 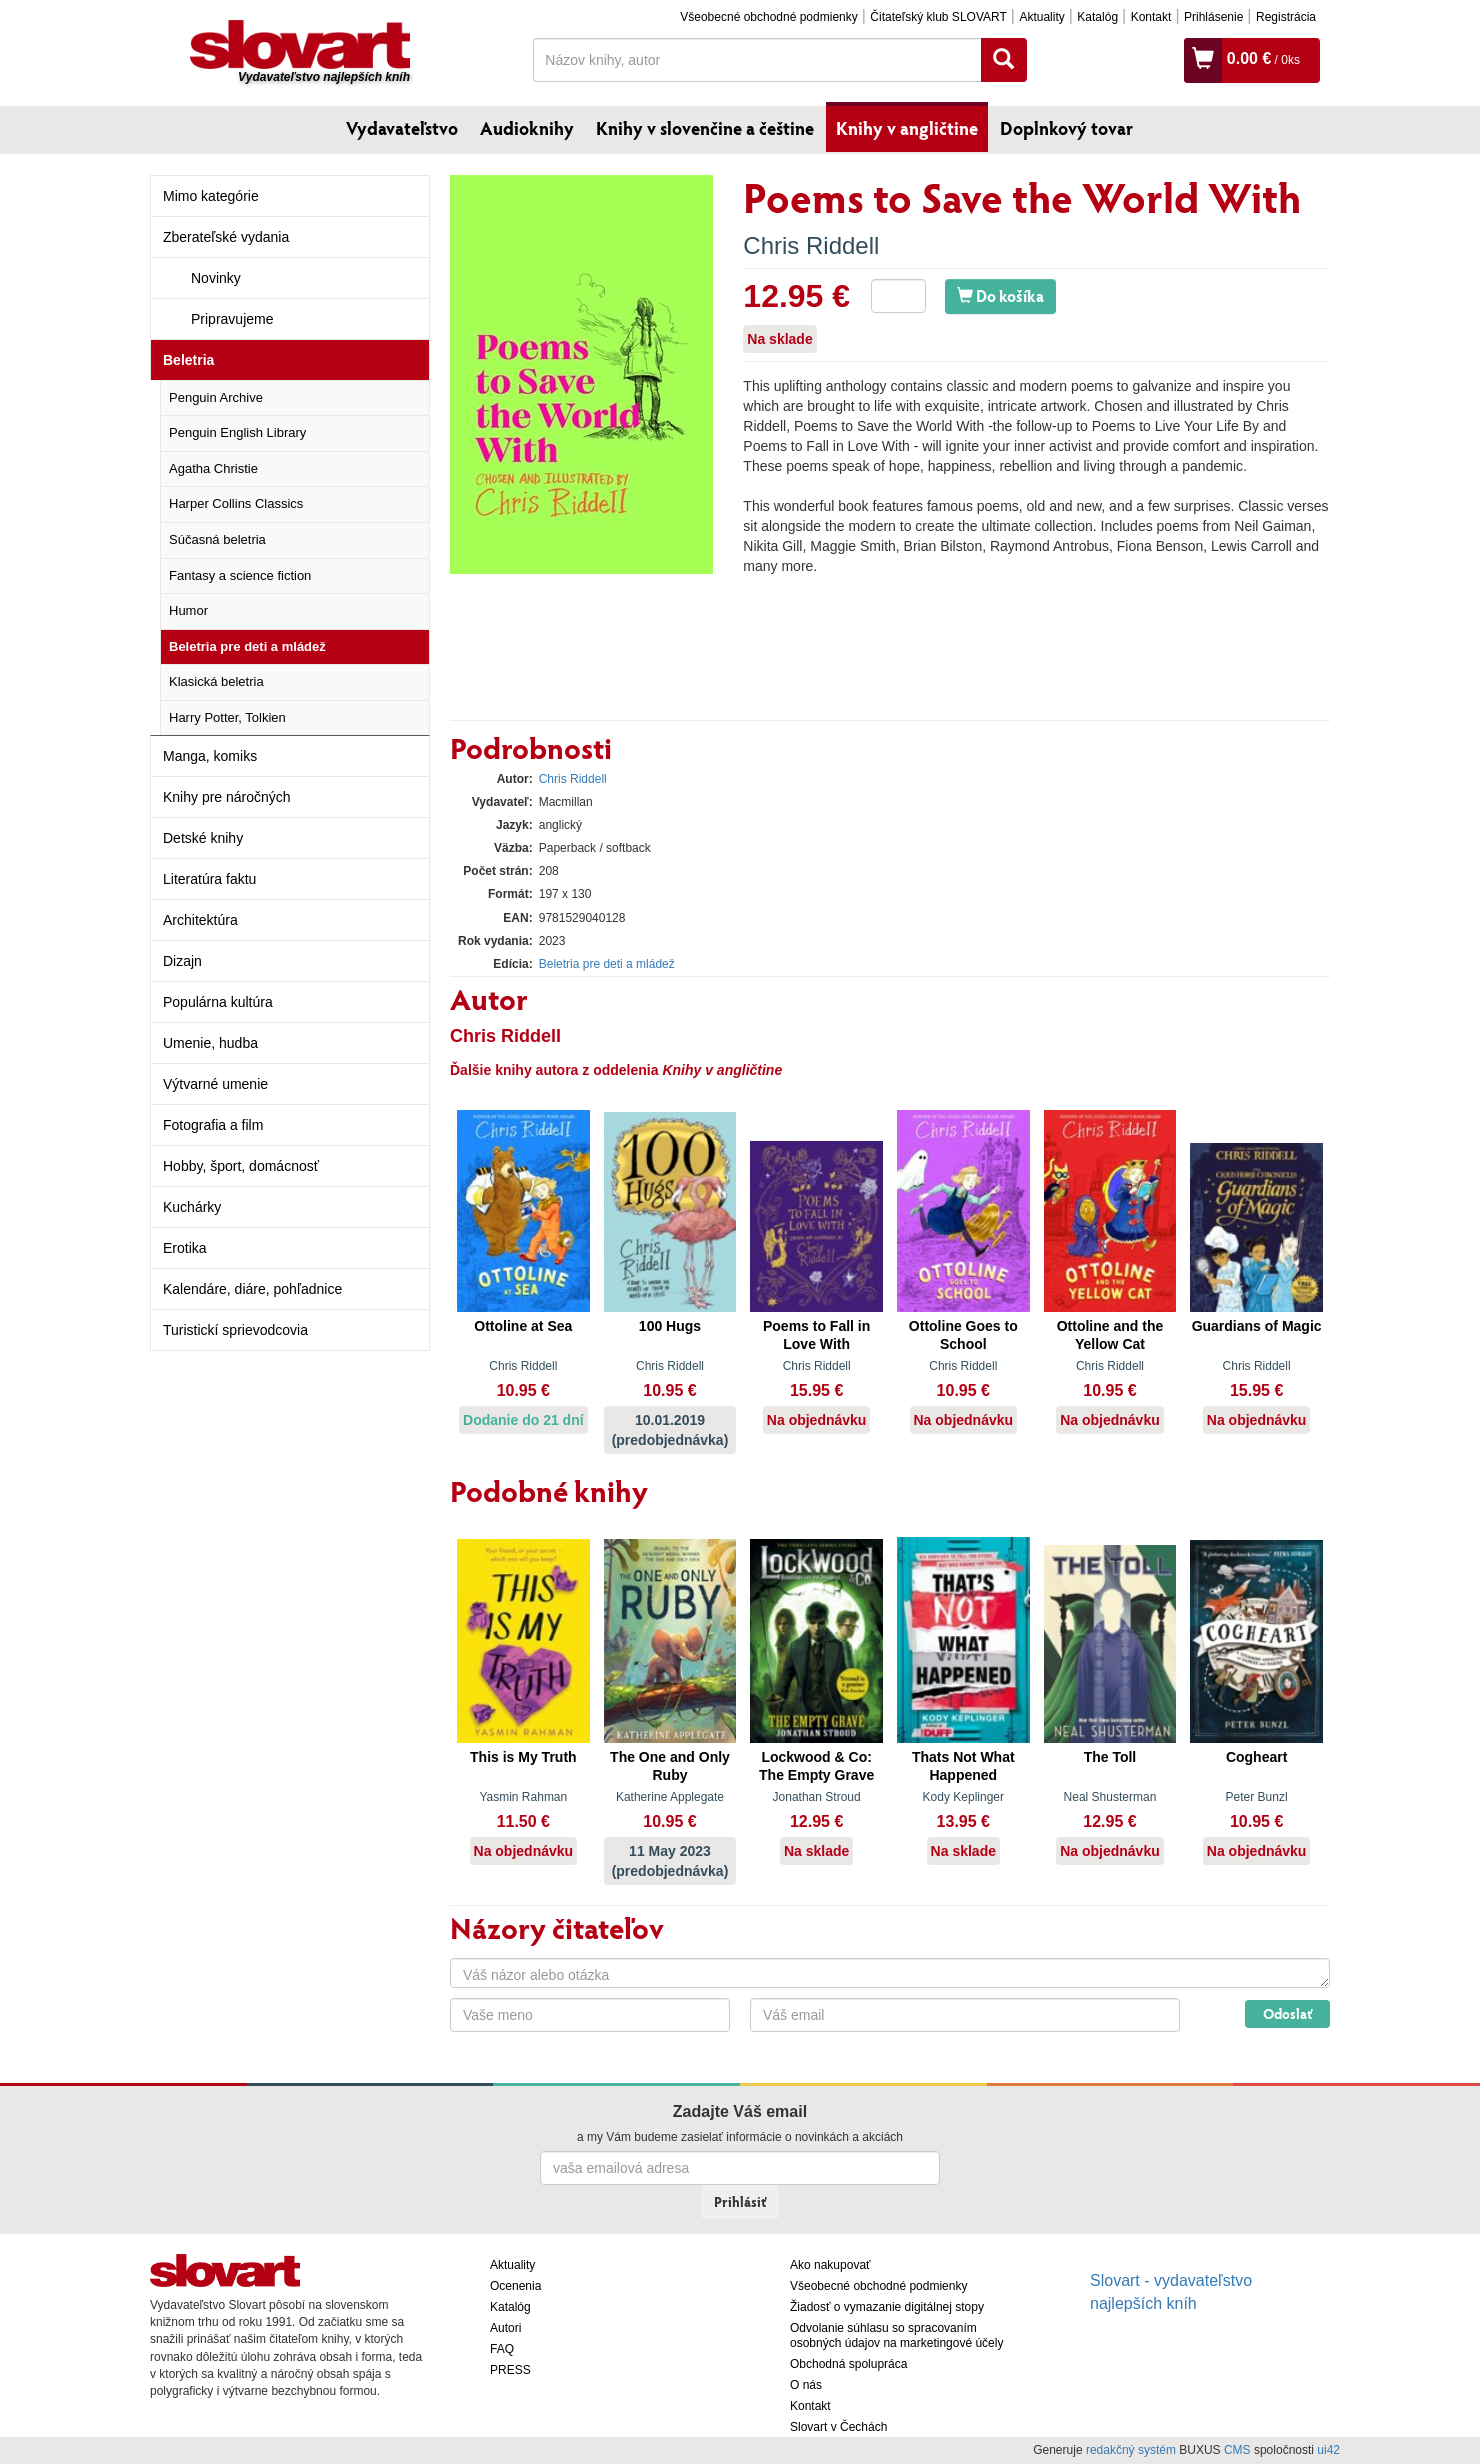 I want to click on Zberateľské vydania, so click(x=226, y=237).